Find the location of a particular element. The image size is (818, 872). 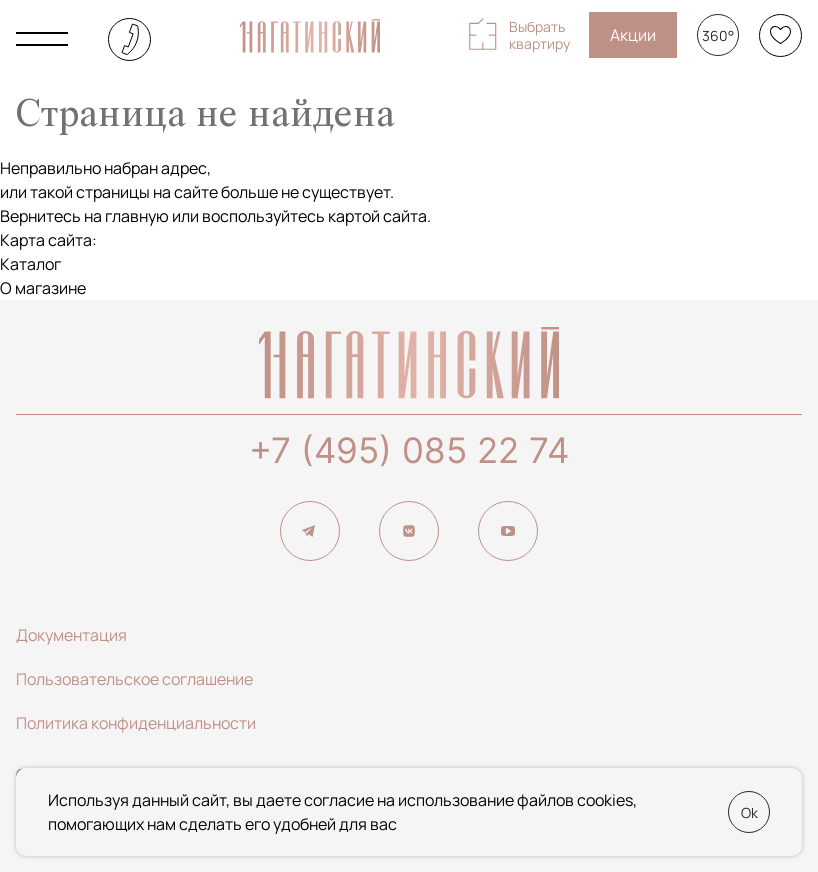

360° is located at coordinates (718, 35).